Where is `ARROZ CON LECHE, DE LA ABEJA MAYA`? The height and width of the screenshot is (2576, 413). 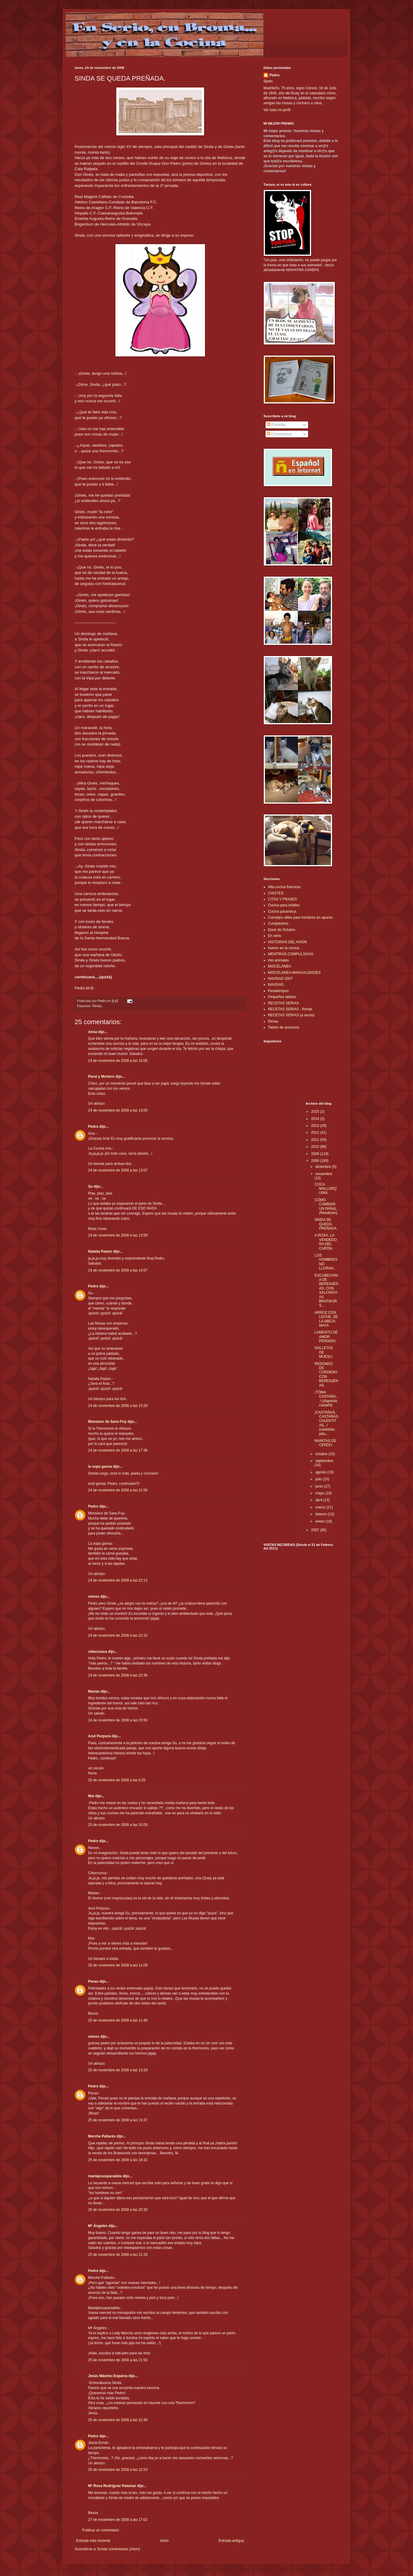
ARROZ CON LECHE, DE LA ABEJA MAYA is located at coordinates (326, 1319).